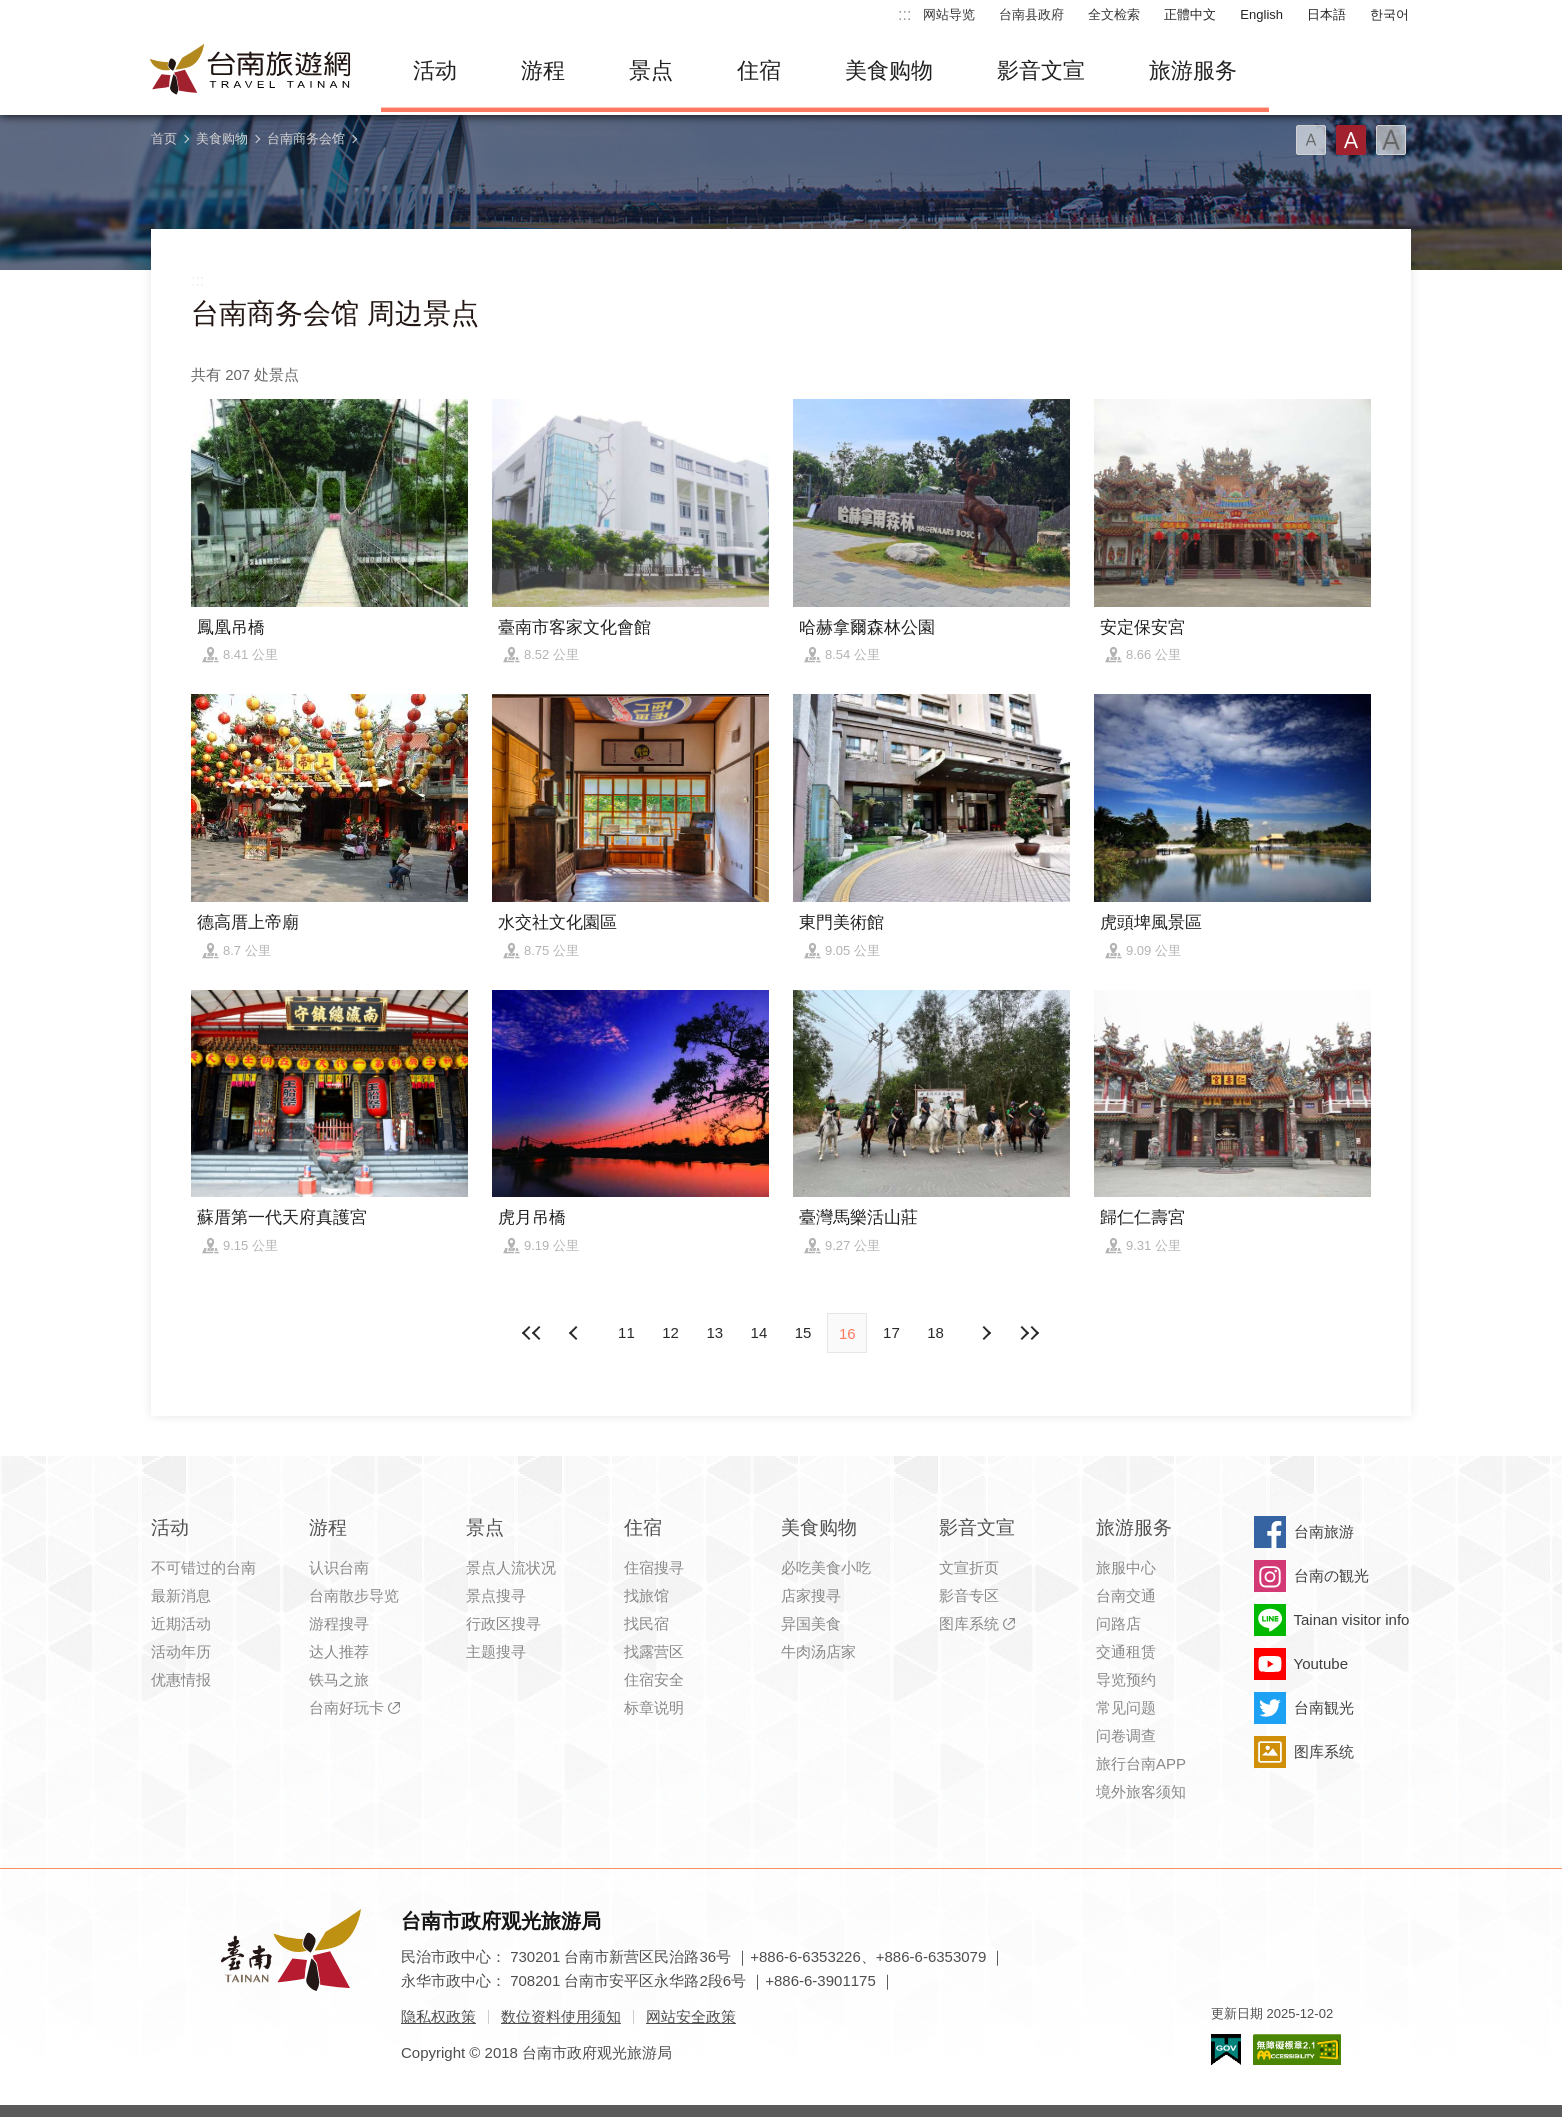  What do you see at coordinates (986, 1333) in the screenshot?
I see `上页` at bounding box center [986, 1333].